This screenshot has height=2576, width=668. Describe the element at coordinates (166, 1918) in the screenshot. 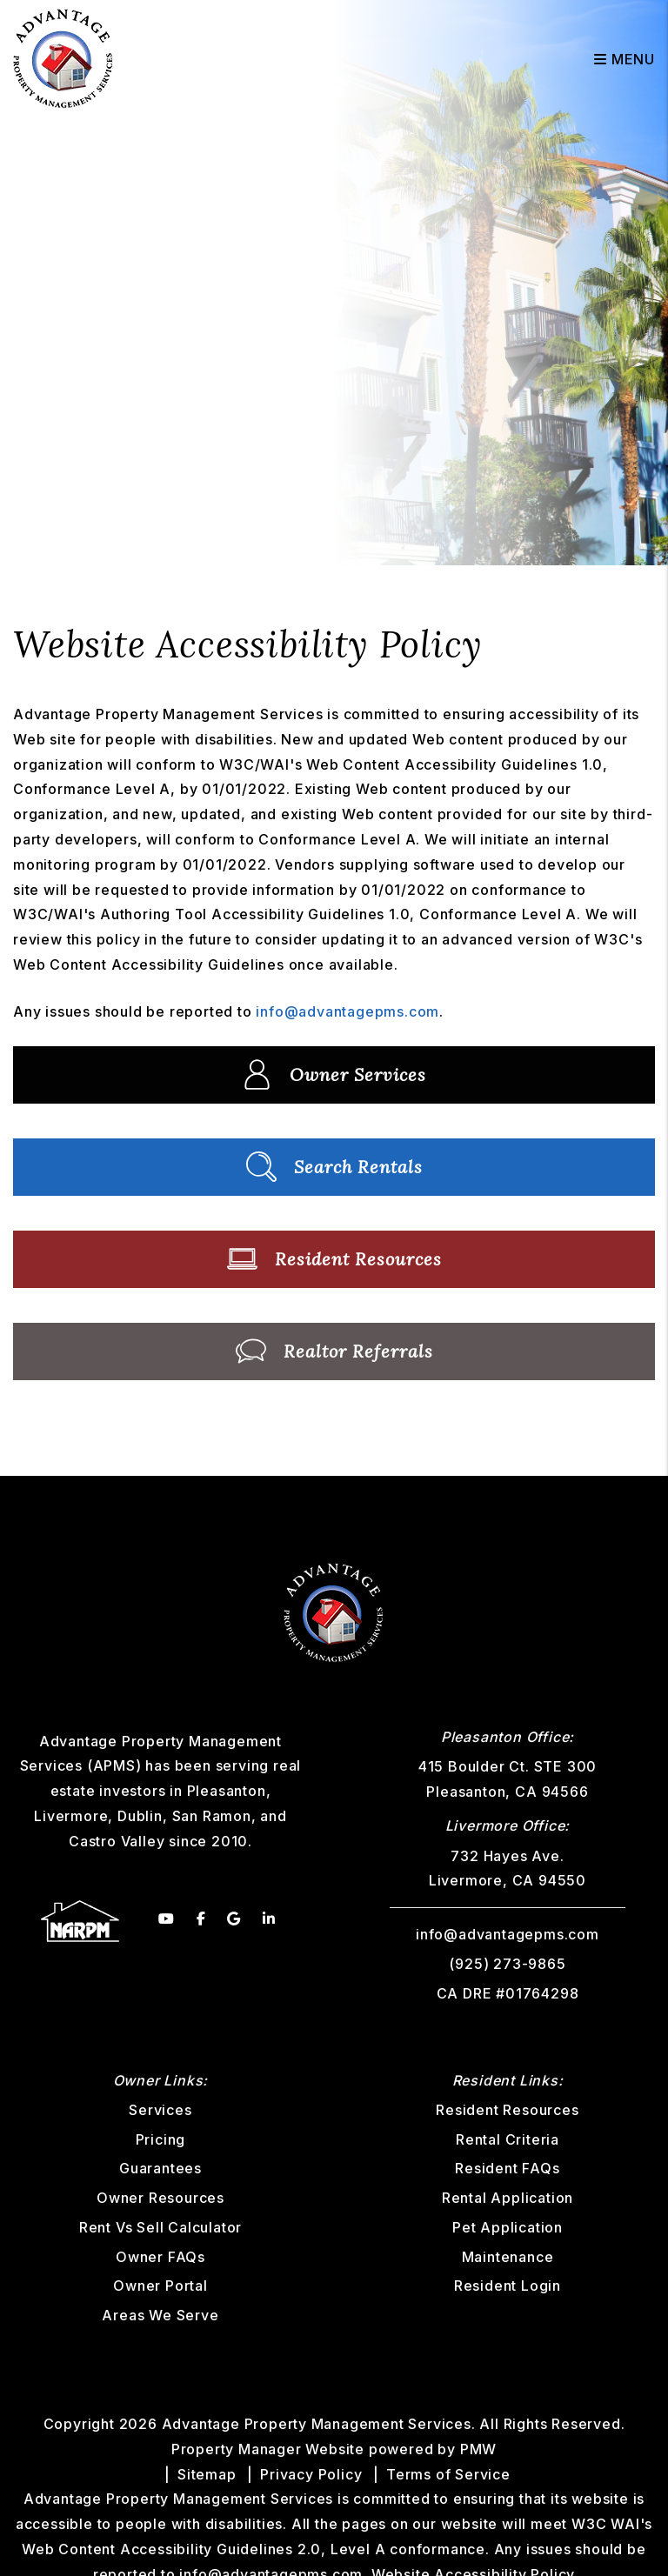

I see `[button]` at that location.